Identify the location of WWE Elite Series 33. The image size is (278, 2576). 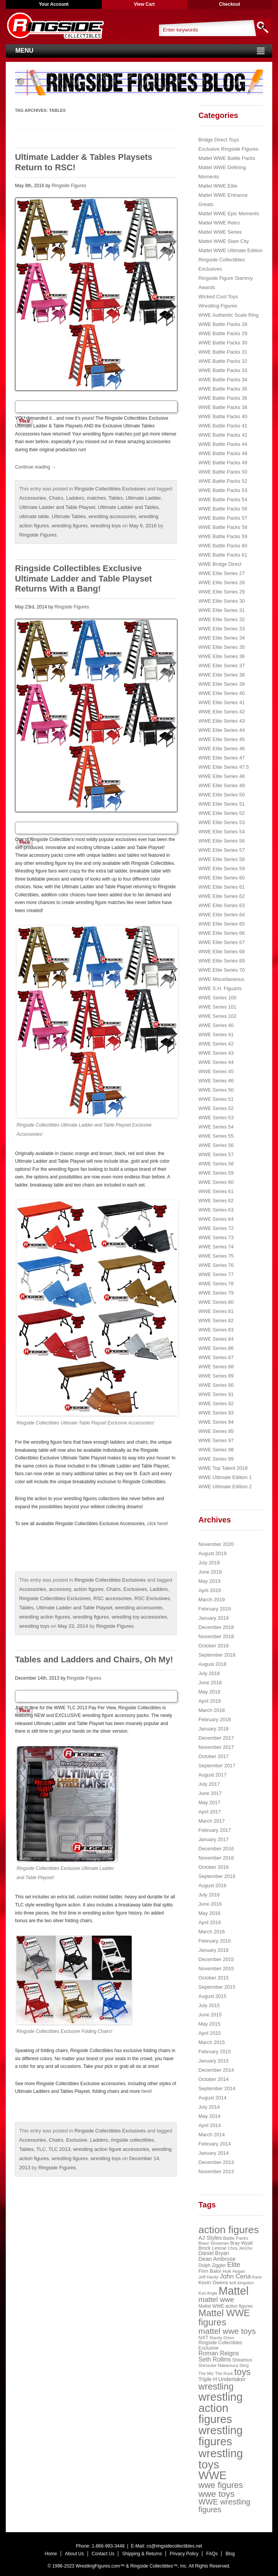
(222, 629).